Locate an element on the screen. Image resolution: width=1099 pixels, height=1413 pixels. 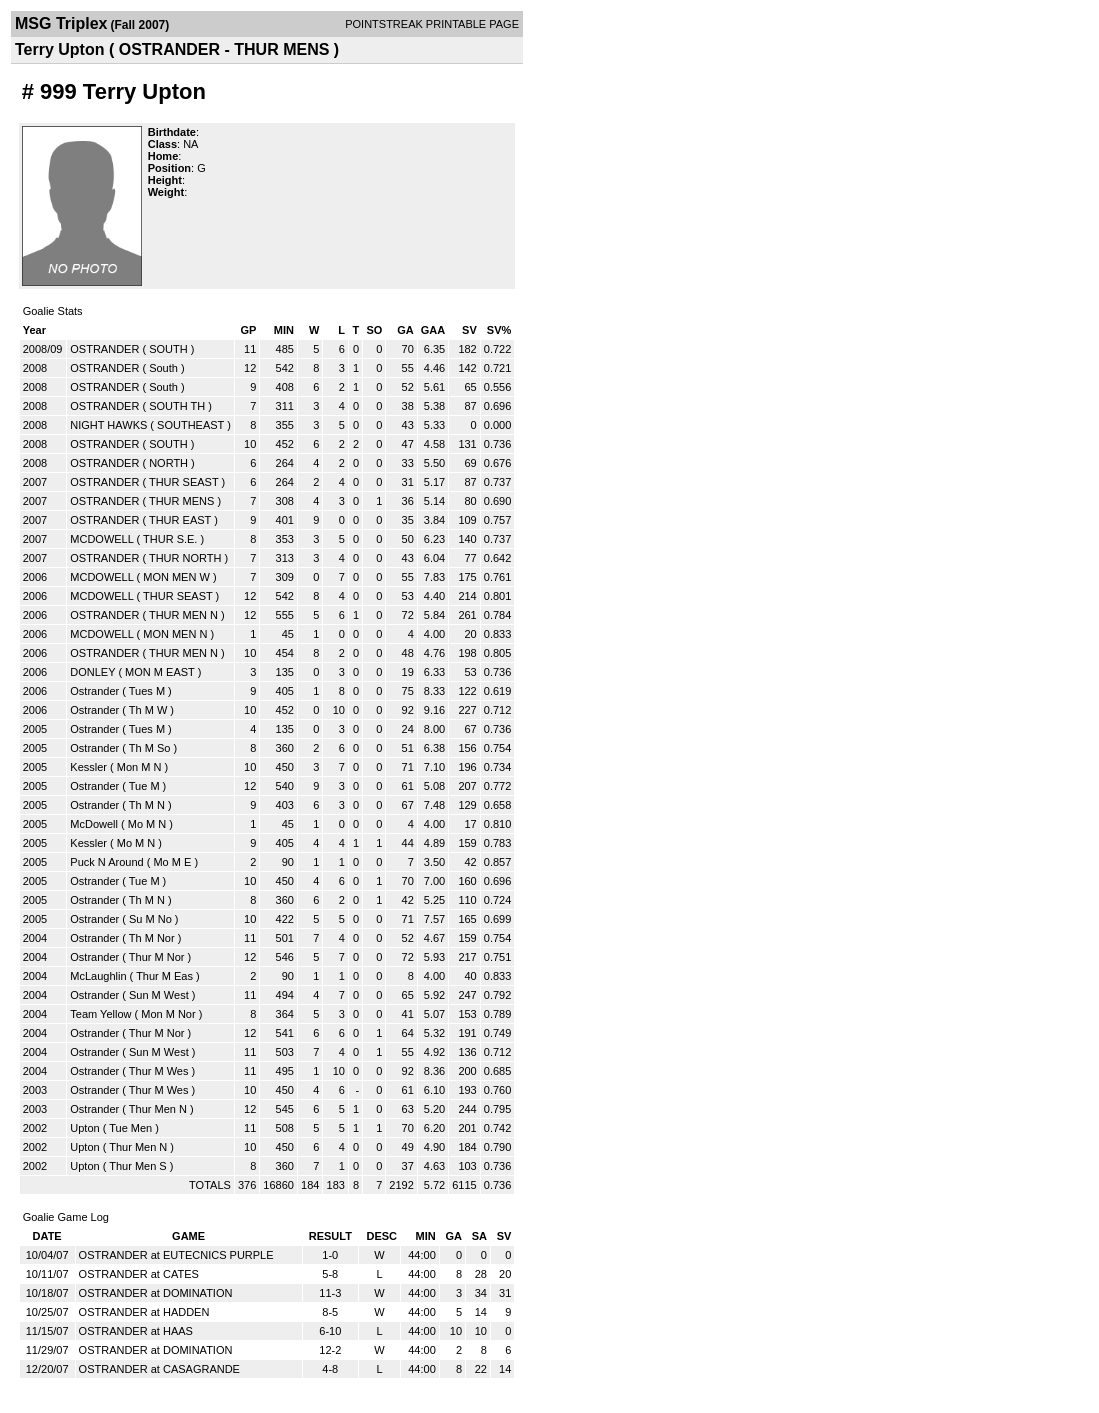
OSTRANDER is located at coordinates (104, 349).